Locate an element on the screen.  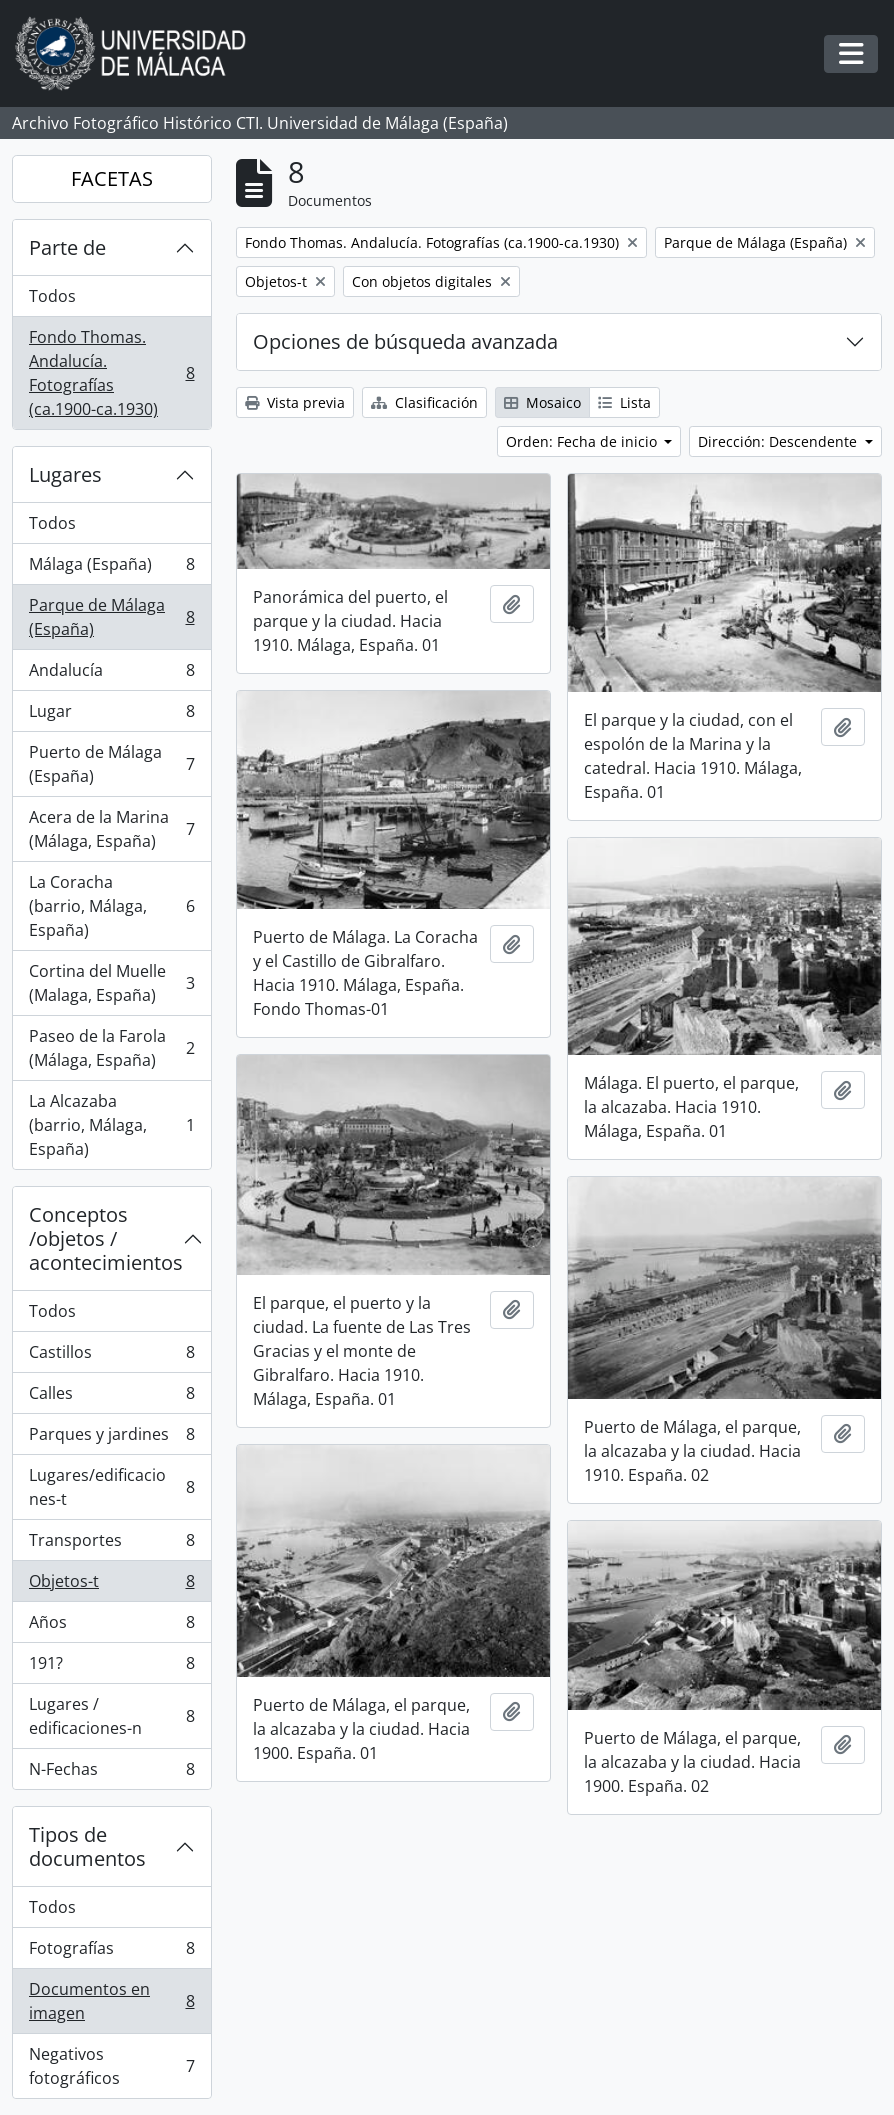
Paseo de la Farola (Málaga, España) is located at coordinates (111, 1048).